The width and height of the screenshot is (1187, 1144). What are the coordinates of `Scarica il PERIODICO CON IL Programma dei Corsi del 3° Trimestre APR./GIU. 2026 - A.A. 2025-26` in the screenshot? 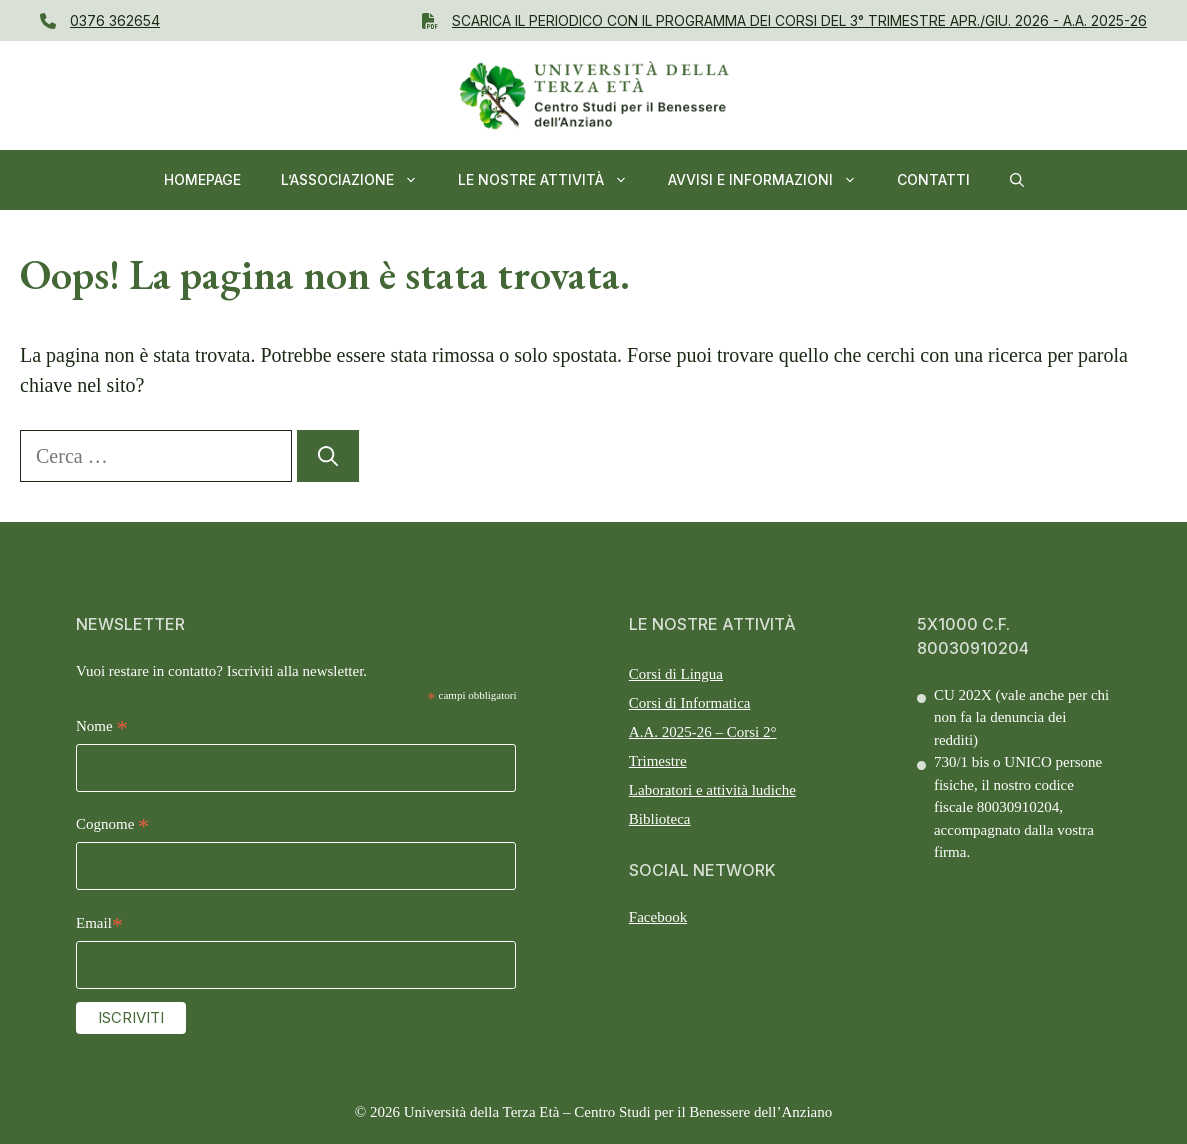 It's located at (799, 20).